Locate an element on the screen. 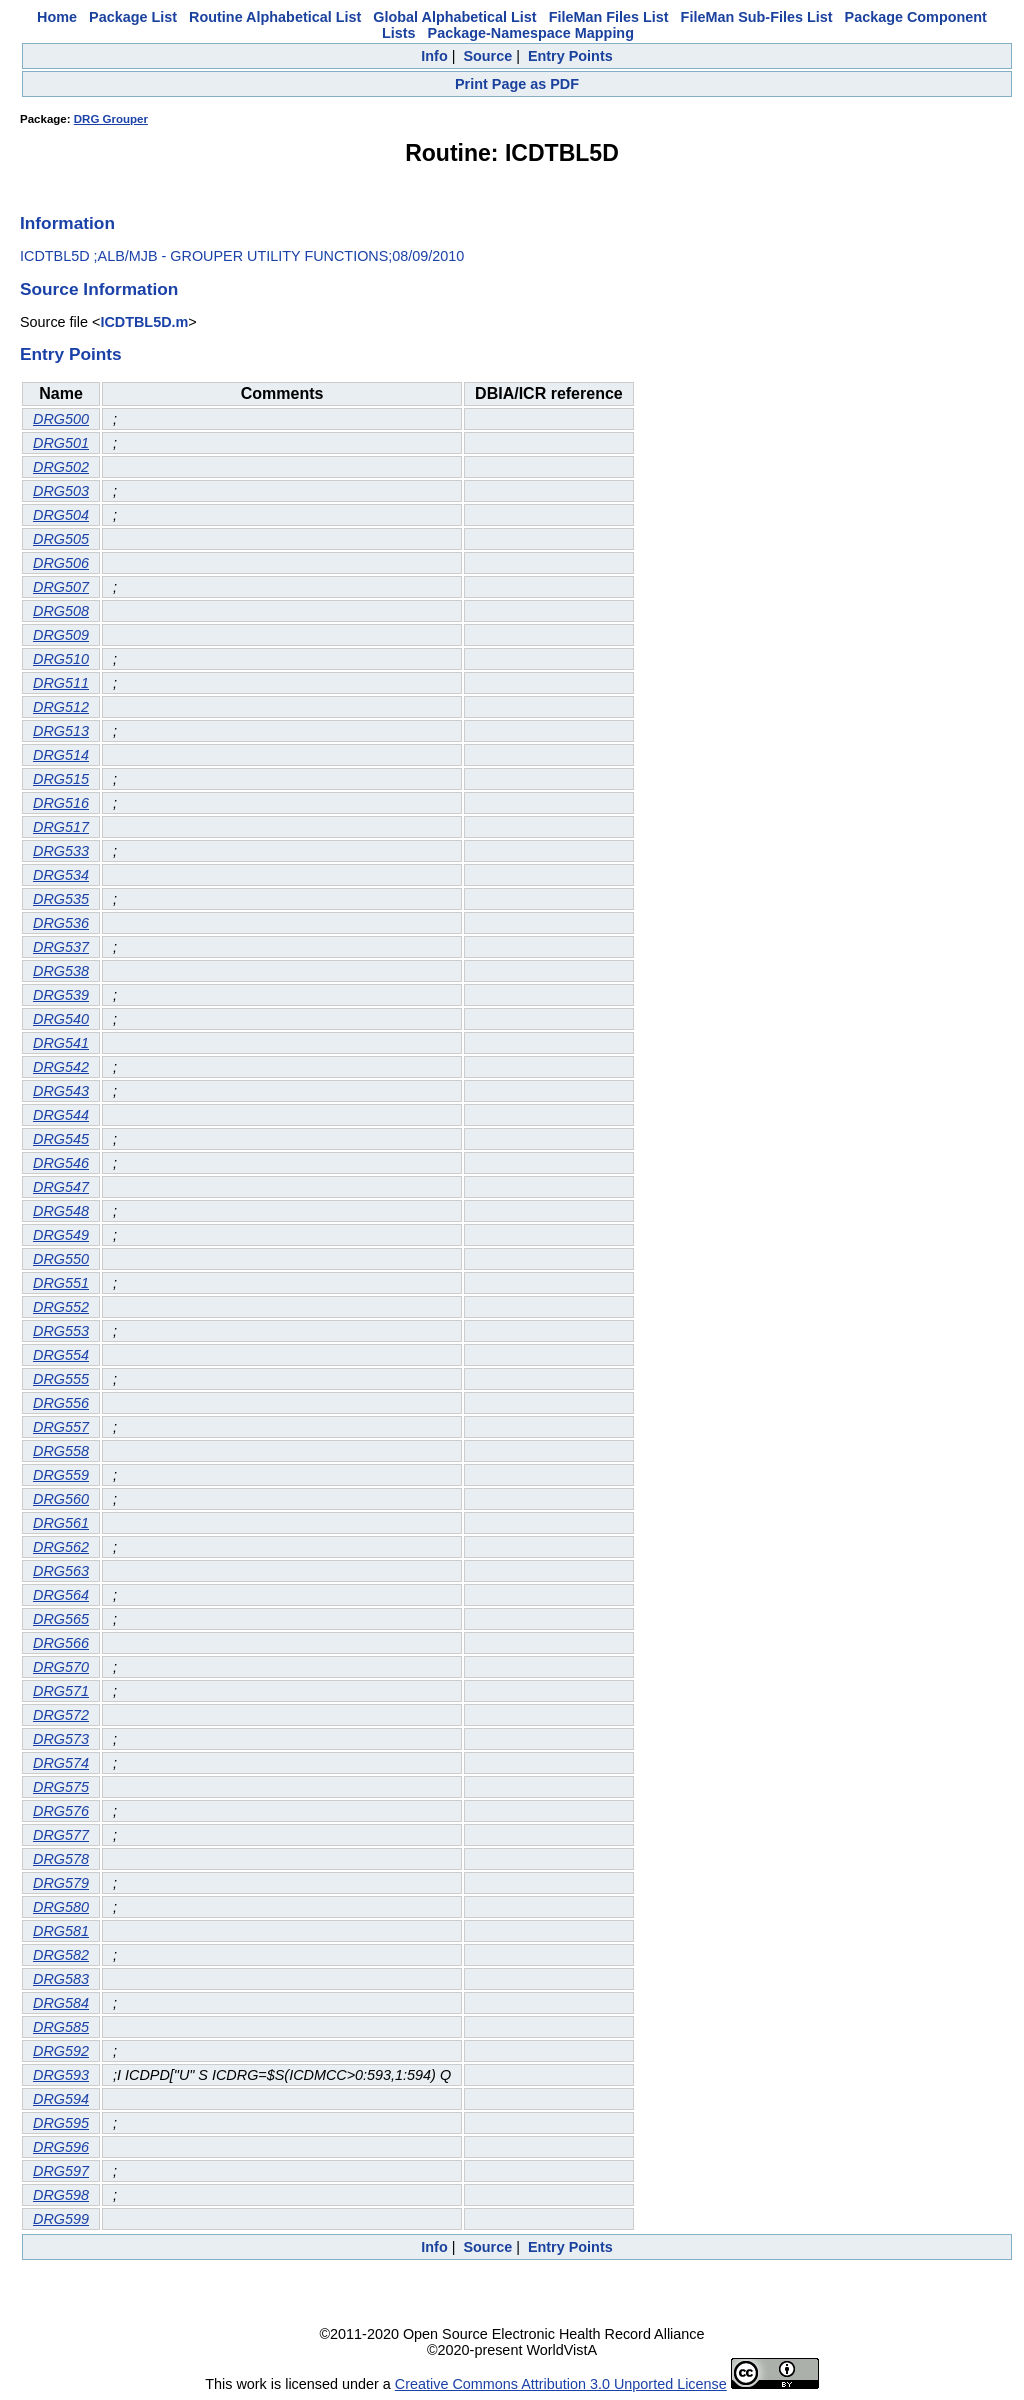 The height and width of the screenshot is (2400, 1024). DRG571 is located at coordinates (61, 1691).